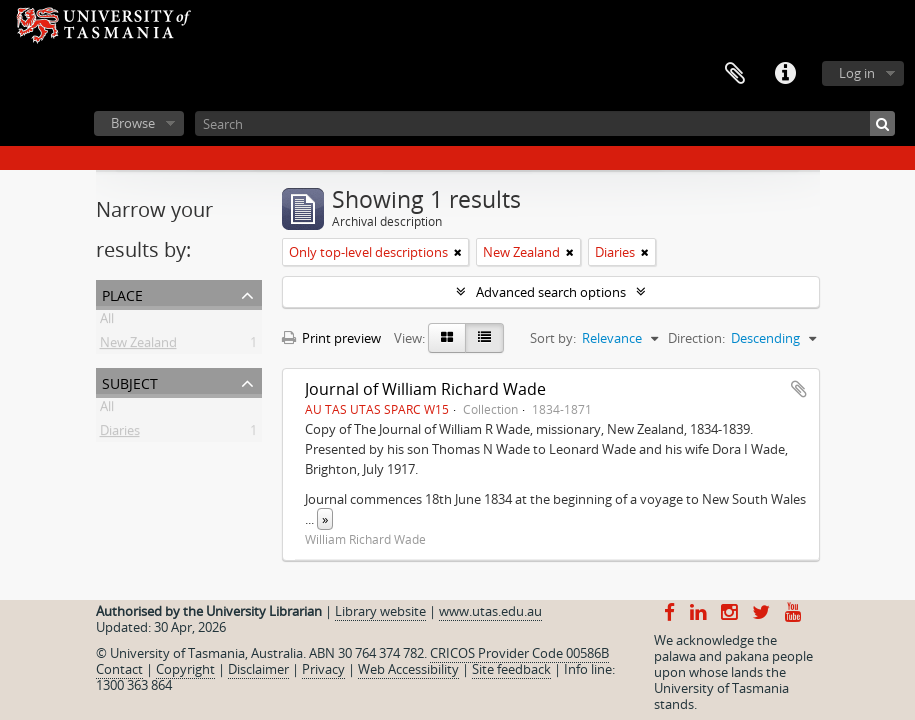 Image resolution: width=915 pixels, height=720 pixels. I want to click on Diaries, so click(120, 434).